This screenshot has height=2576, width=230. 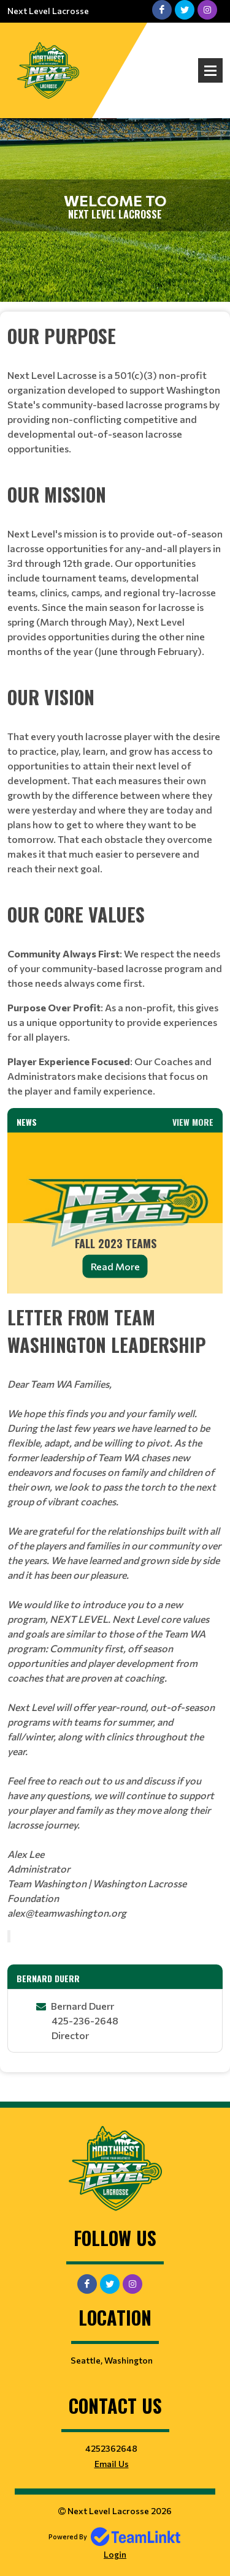 I want to click on View More, so click(x=192, y=1121).